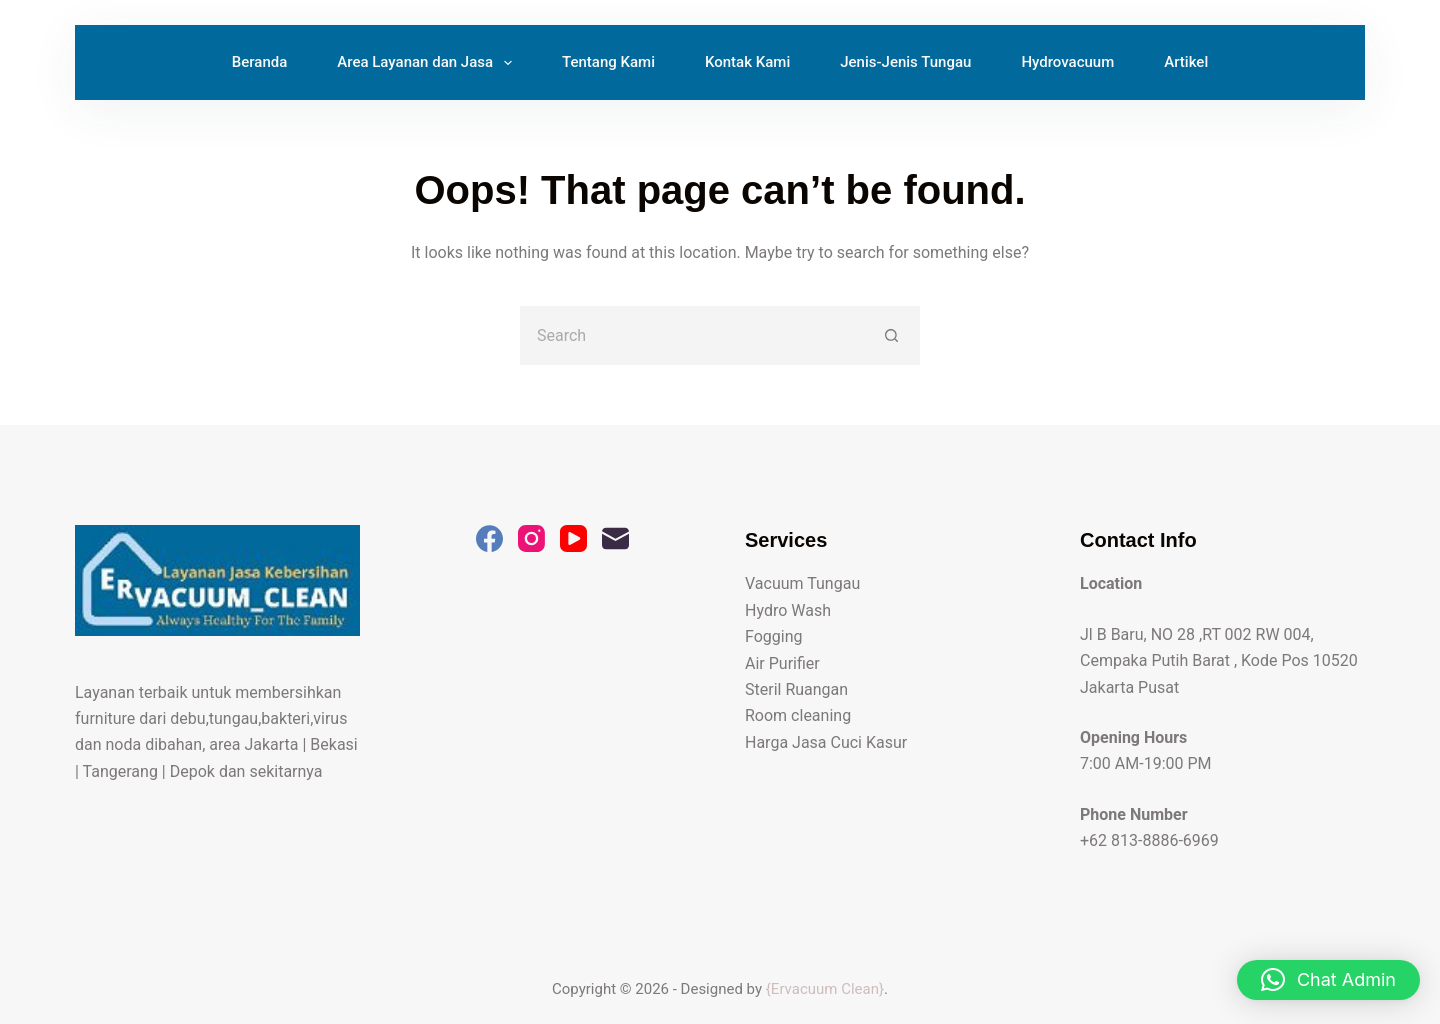 This screenshot has height=1024, width=1440. Describe the element at coordinates (802, 583) in the screenshot. I see `Vacuum Tungau` at that location.